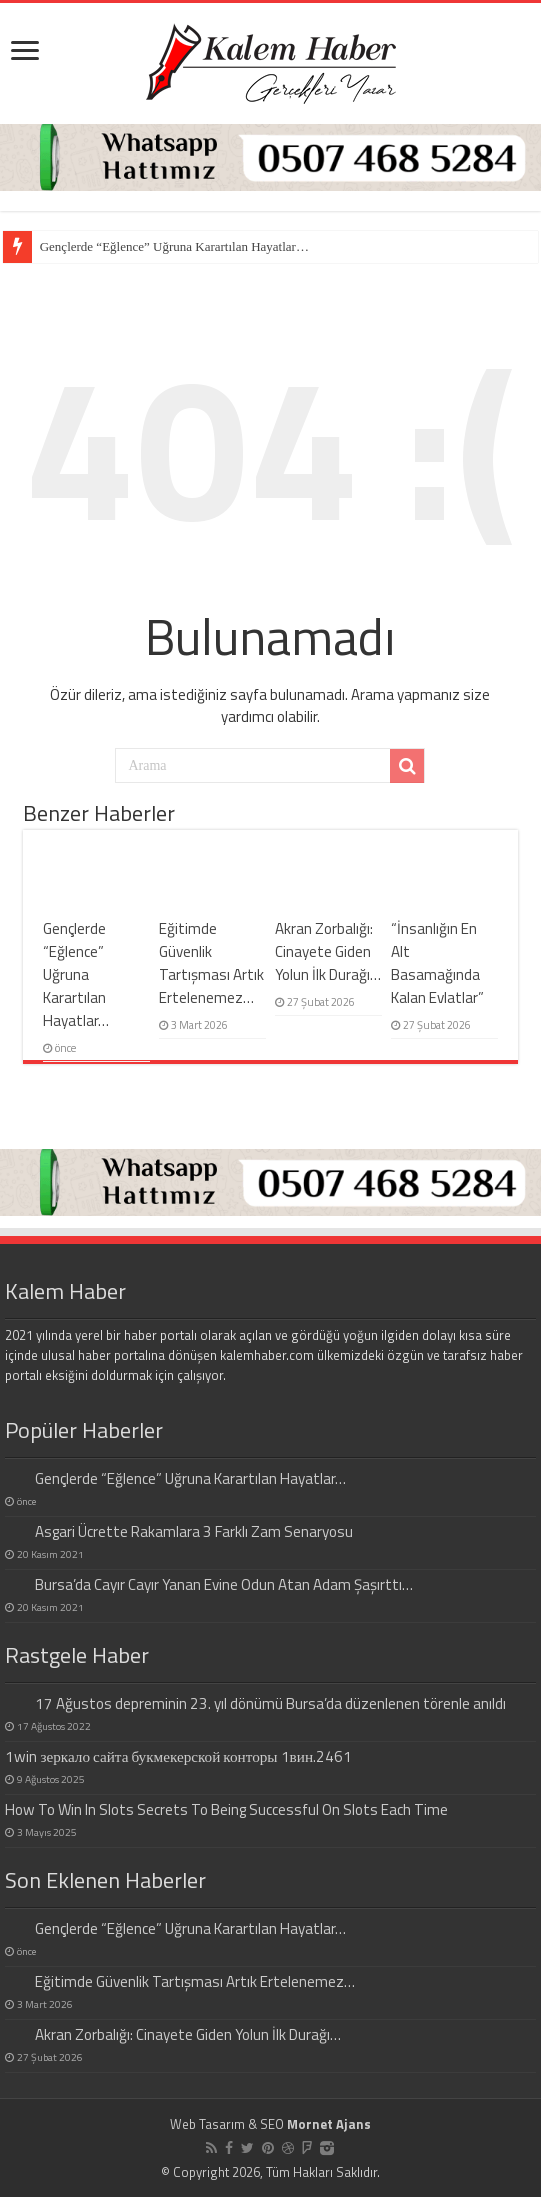  What do you see at coordinates (270, 1703) in the screenshot?
I see `17 Ağustos depreminin 23. yıl dönümü Bursa’da düzenlenen törenle anıldı` at bounding box center [270, 1703].